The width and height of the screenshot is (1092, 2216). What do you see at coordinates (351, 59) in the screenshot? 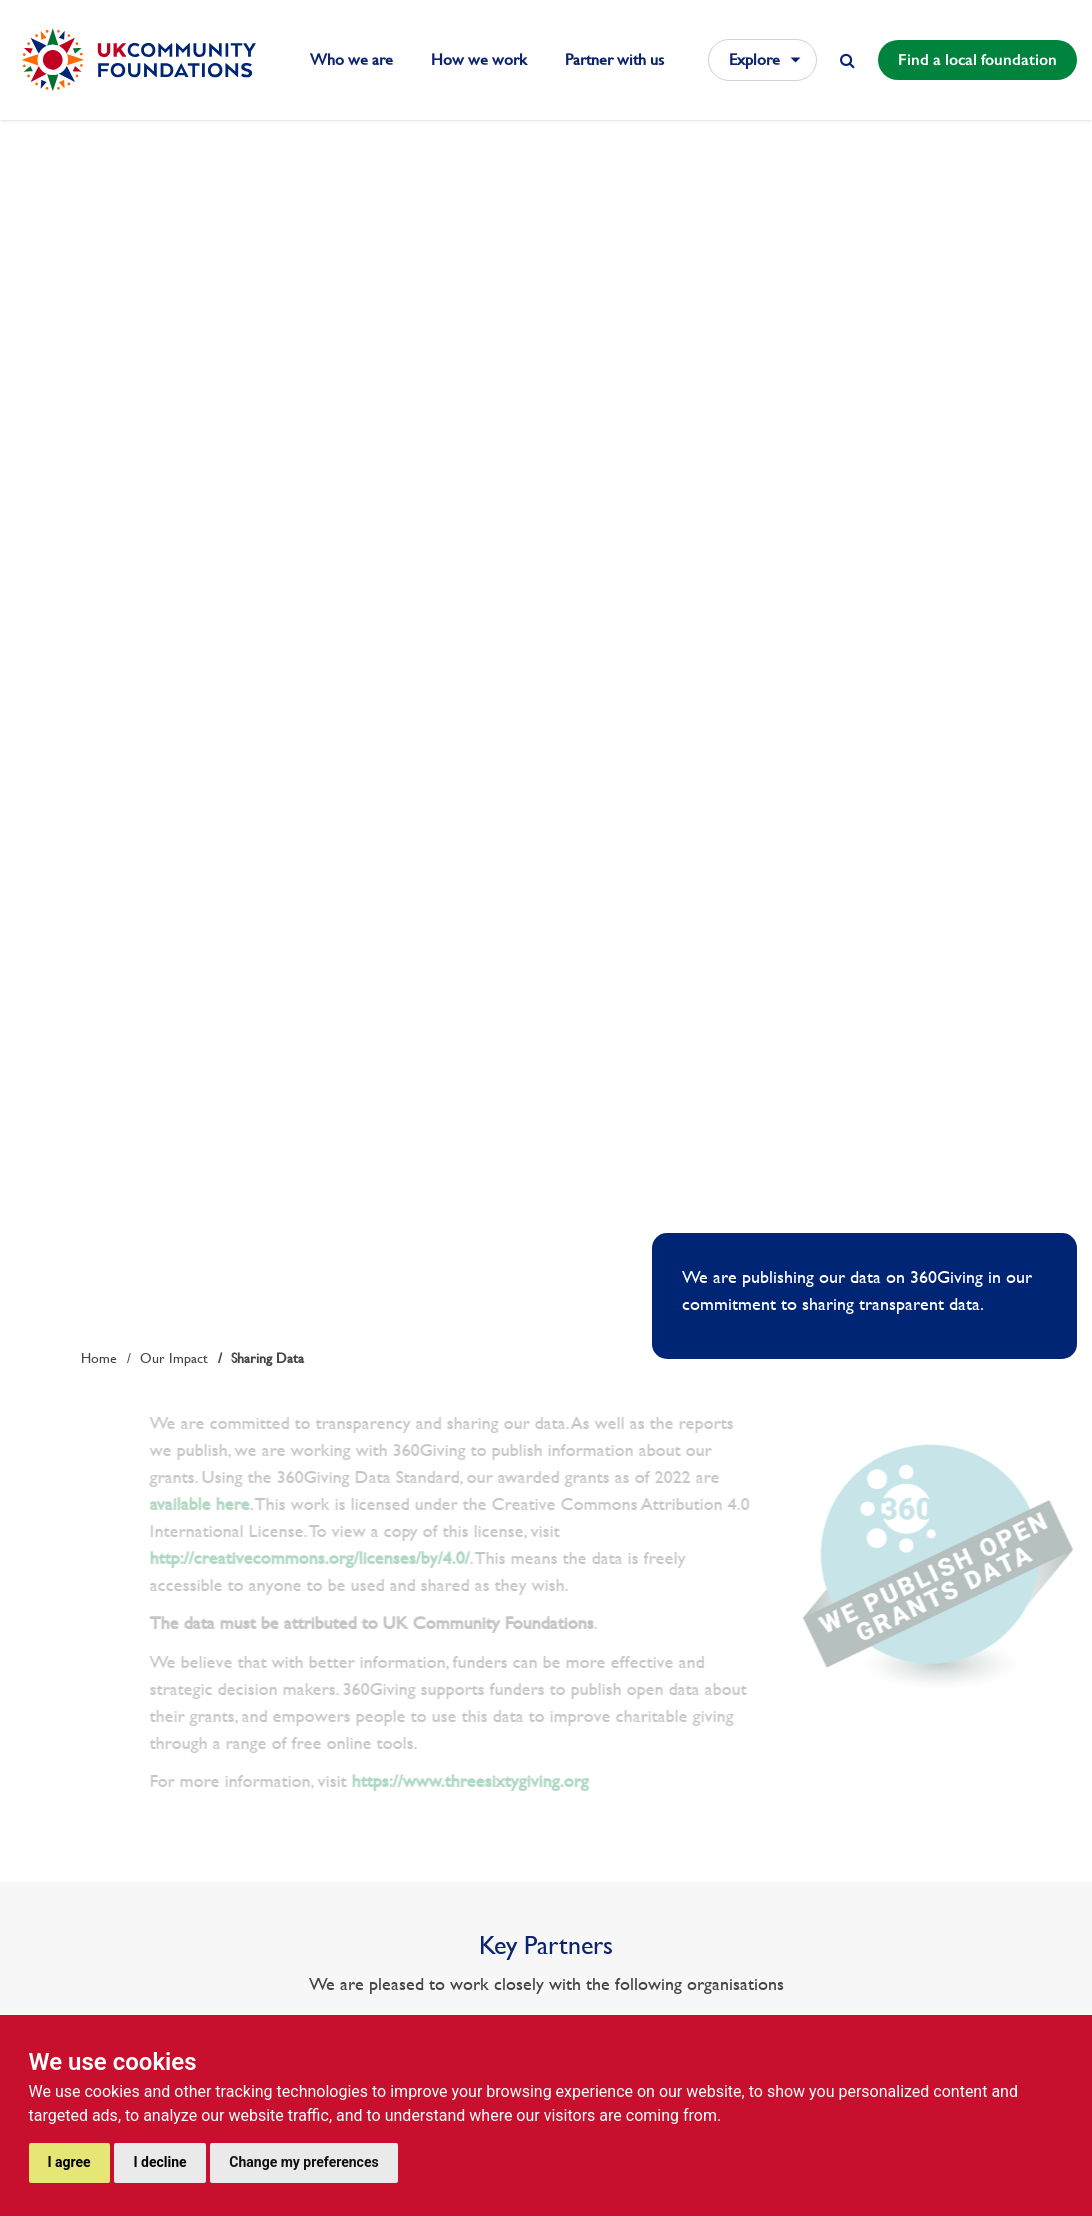
I see `Who we are` at bounding box center [351, 59].